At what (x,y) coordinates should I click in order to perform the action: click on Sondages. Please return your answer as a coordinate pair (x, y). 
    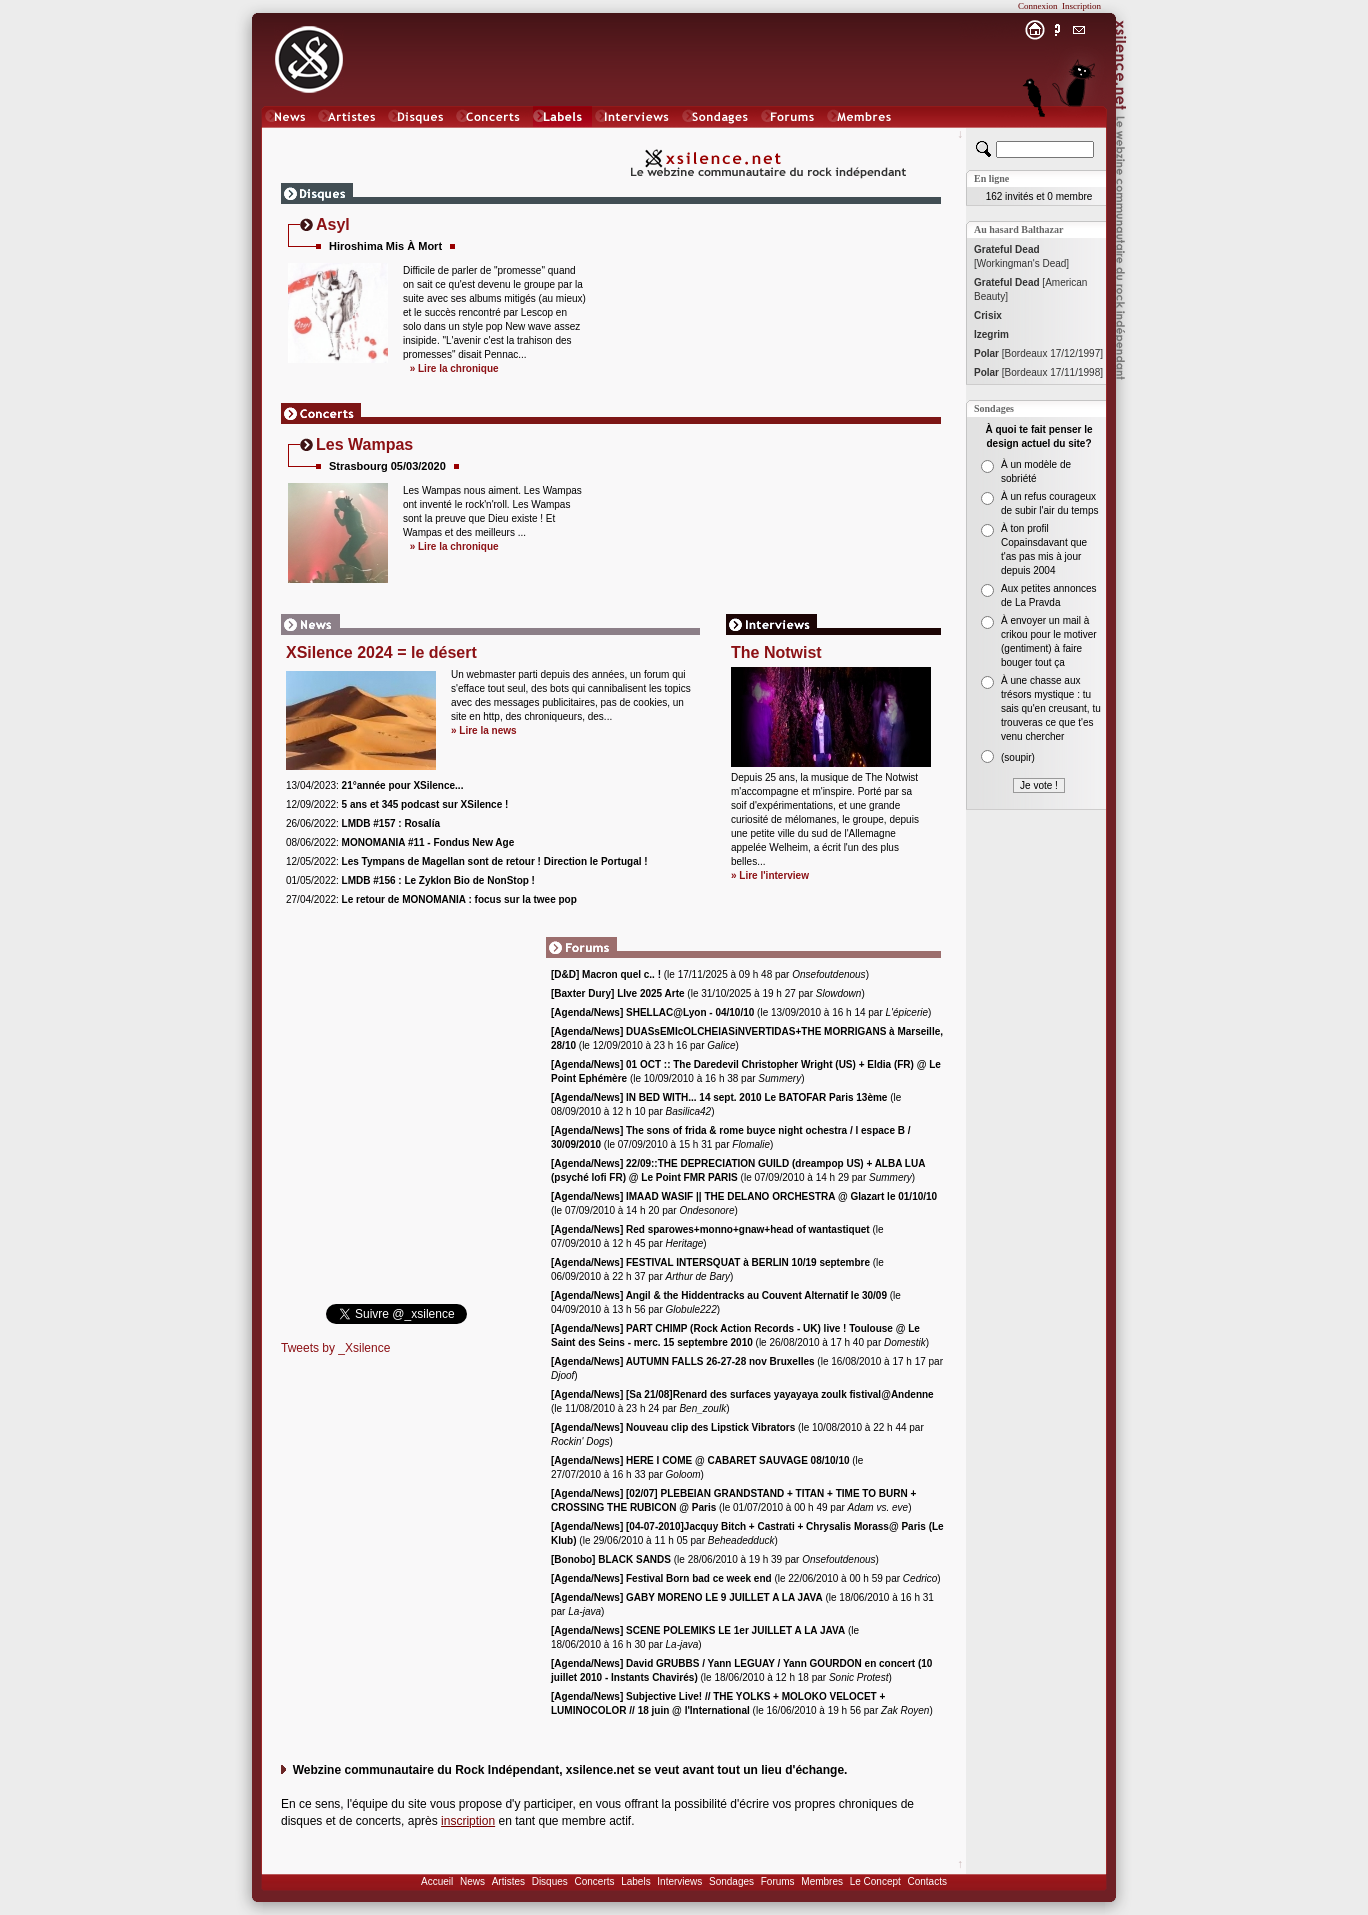
    Looking at the image, I should click on (731, 1881).